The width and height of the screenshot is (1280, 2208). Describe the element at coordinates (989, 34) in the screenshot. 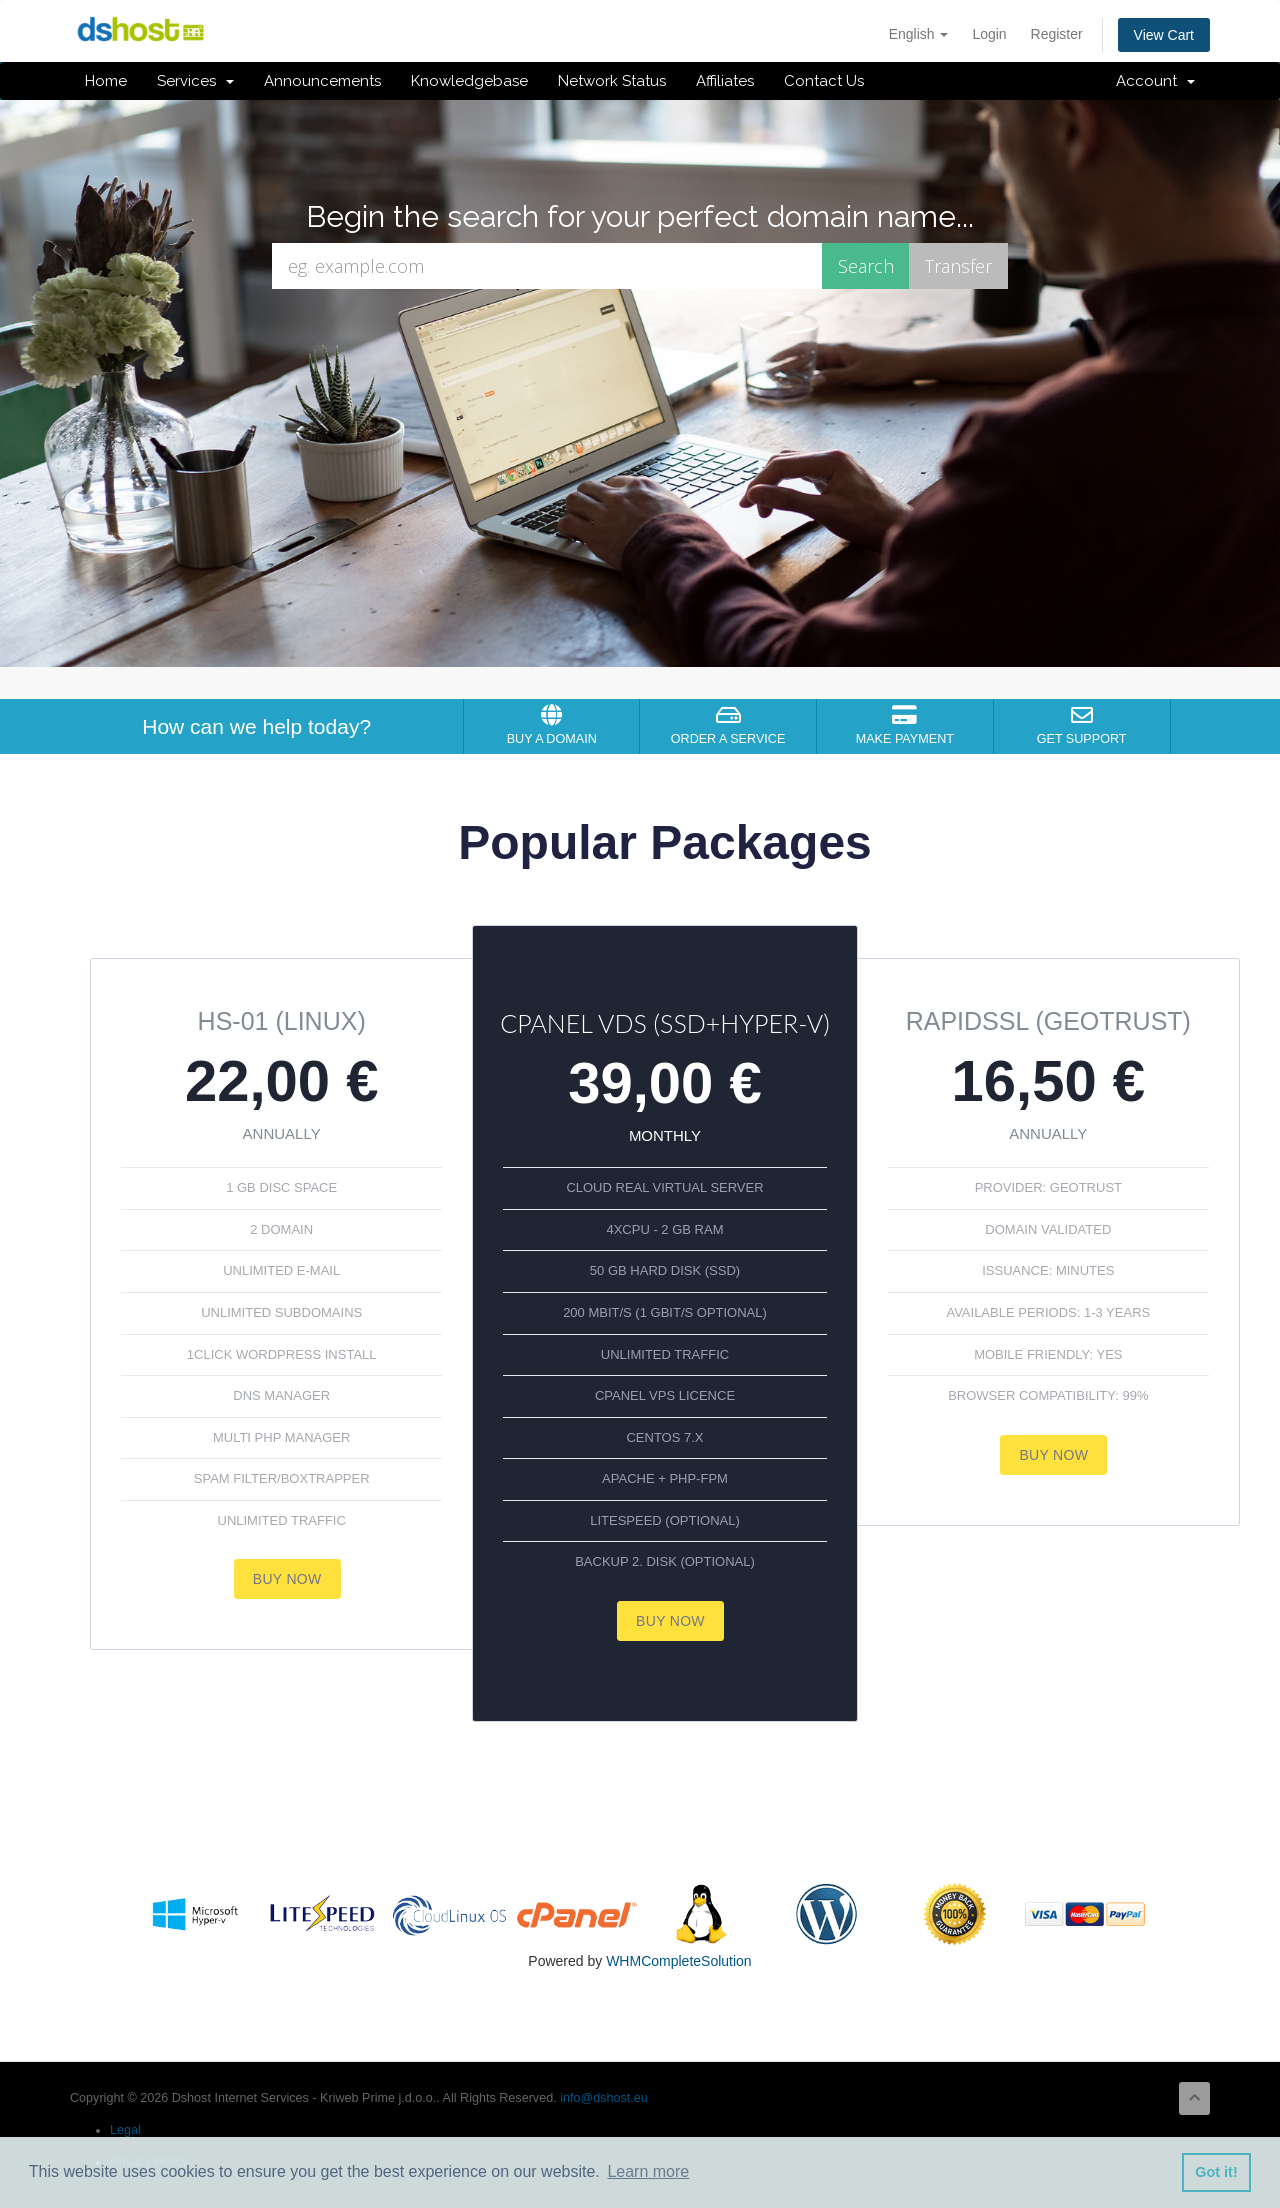

I see `Login` at that location.